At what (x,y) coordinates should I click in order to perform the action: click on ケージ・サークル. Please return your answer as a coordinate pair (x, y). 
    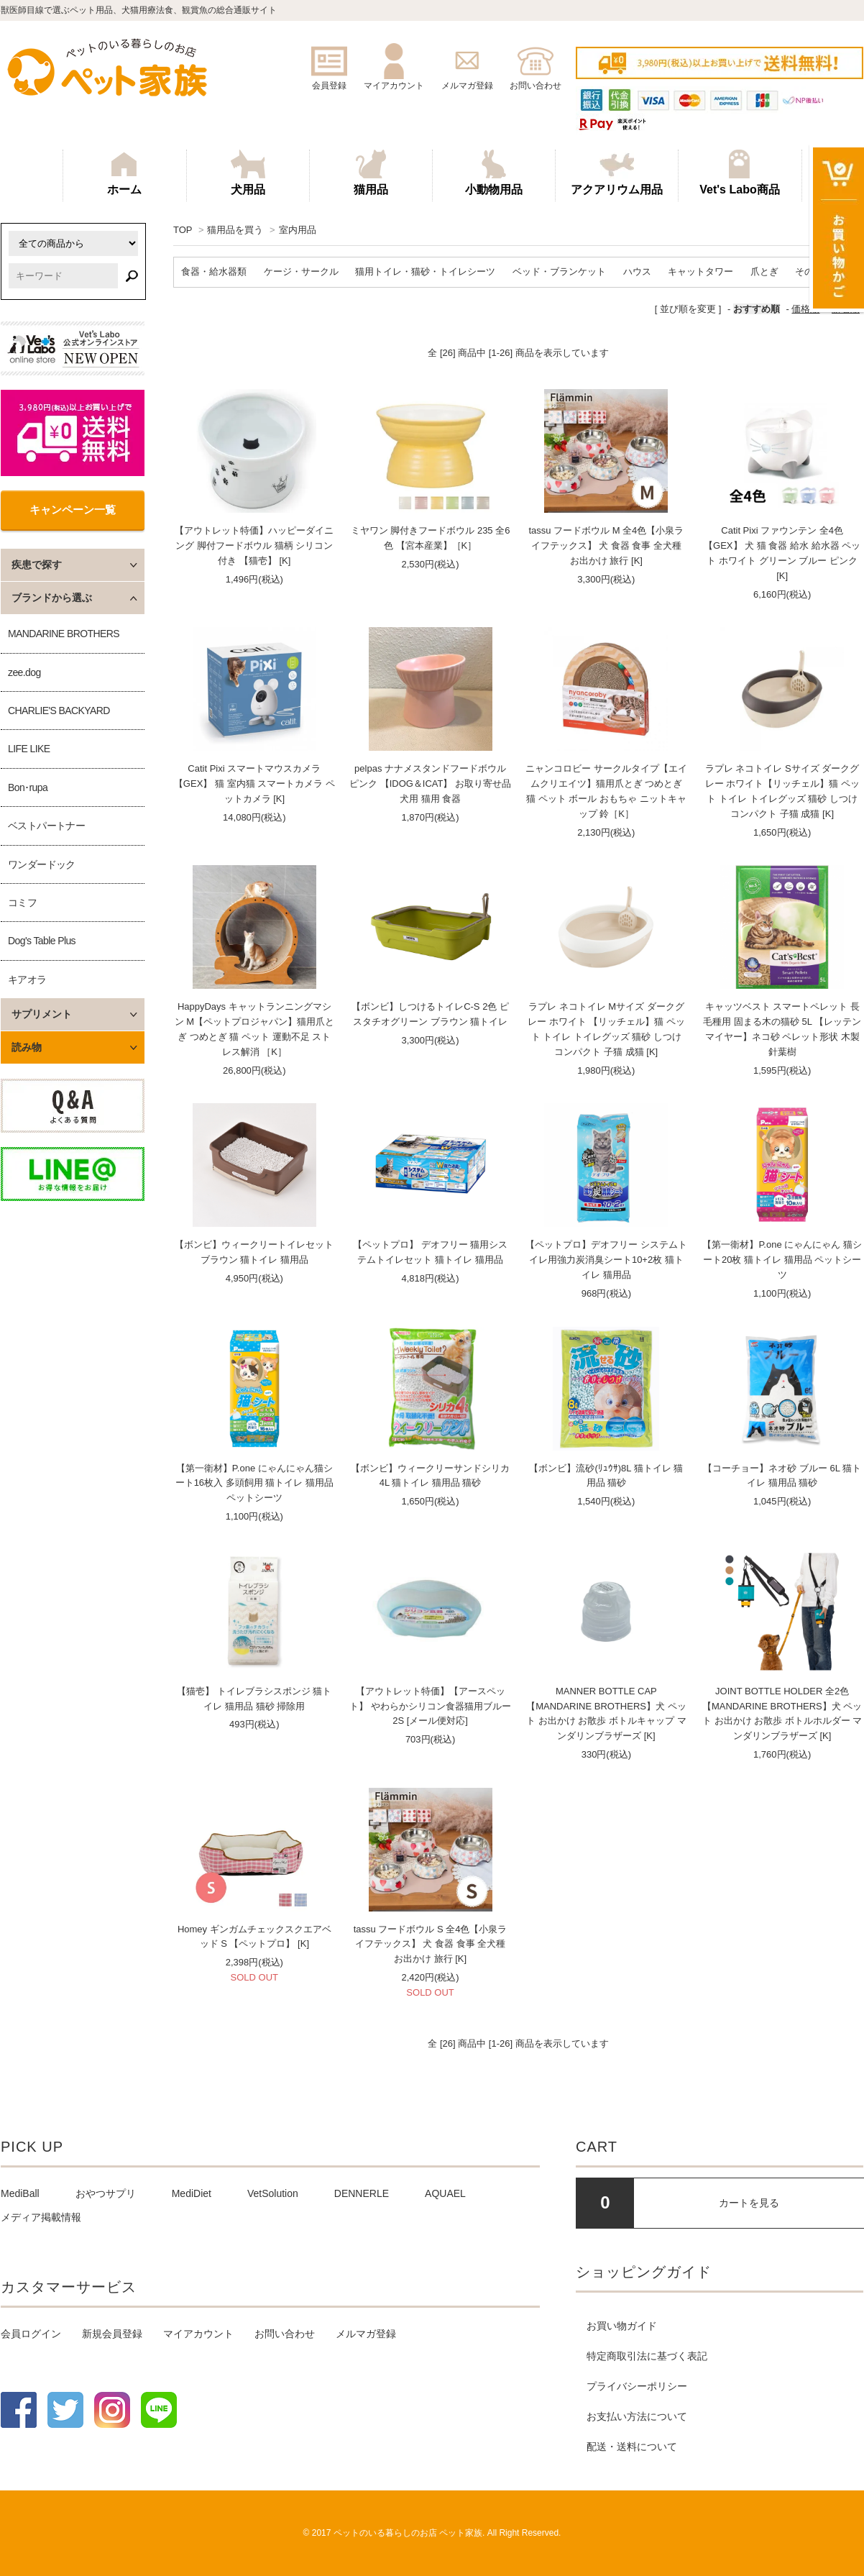
    Looking at the image, I should click on (301, 271).